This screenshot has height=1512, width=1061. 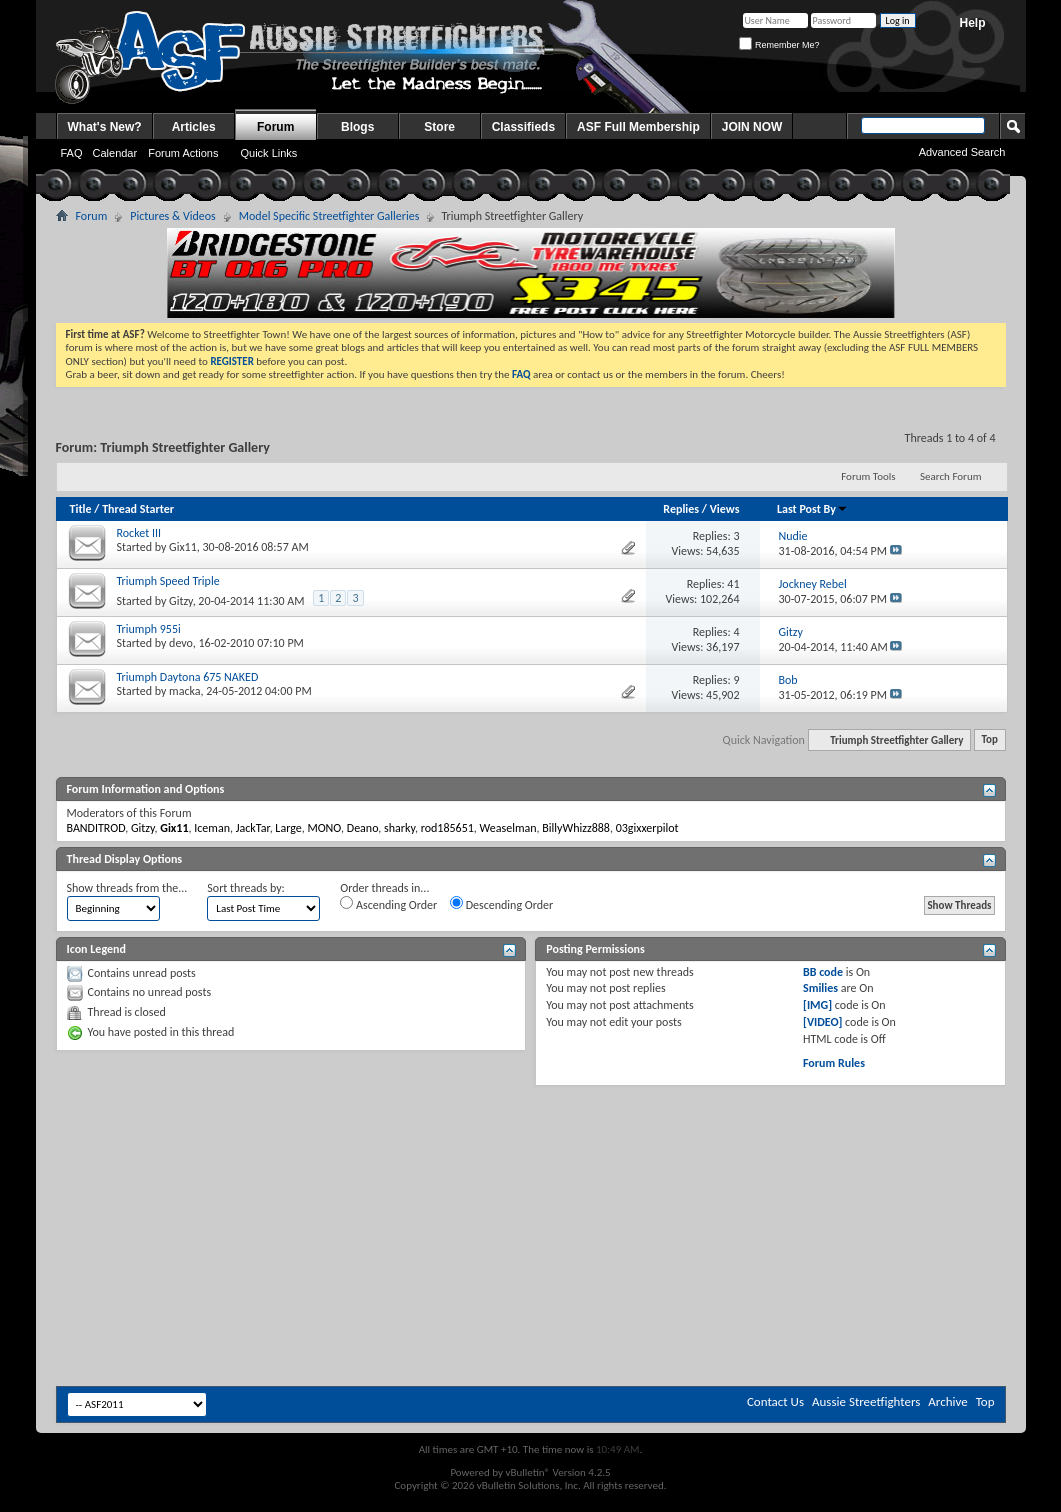 I want to click on Rocket III, so click(x=139, y=533).